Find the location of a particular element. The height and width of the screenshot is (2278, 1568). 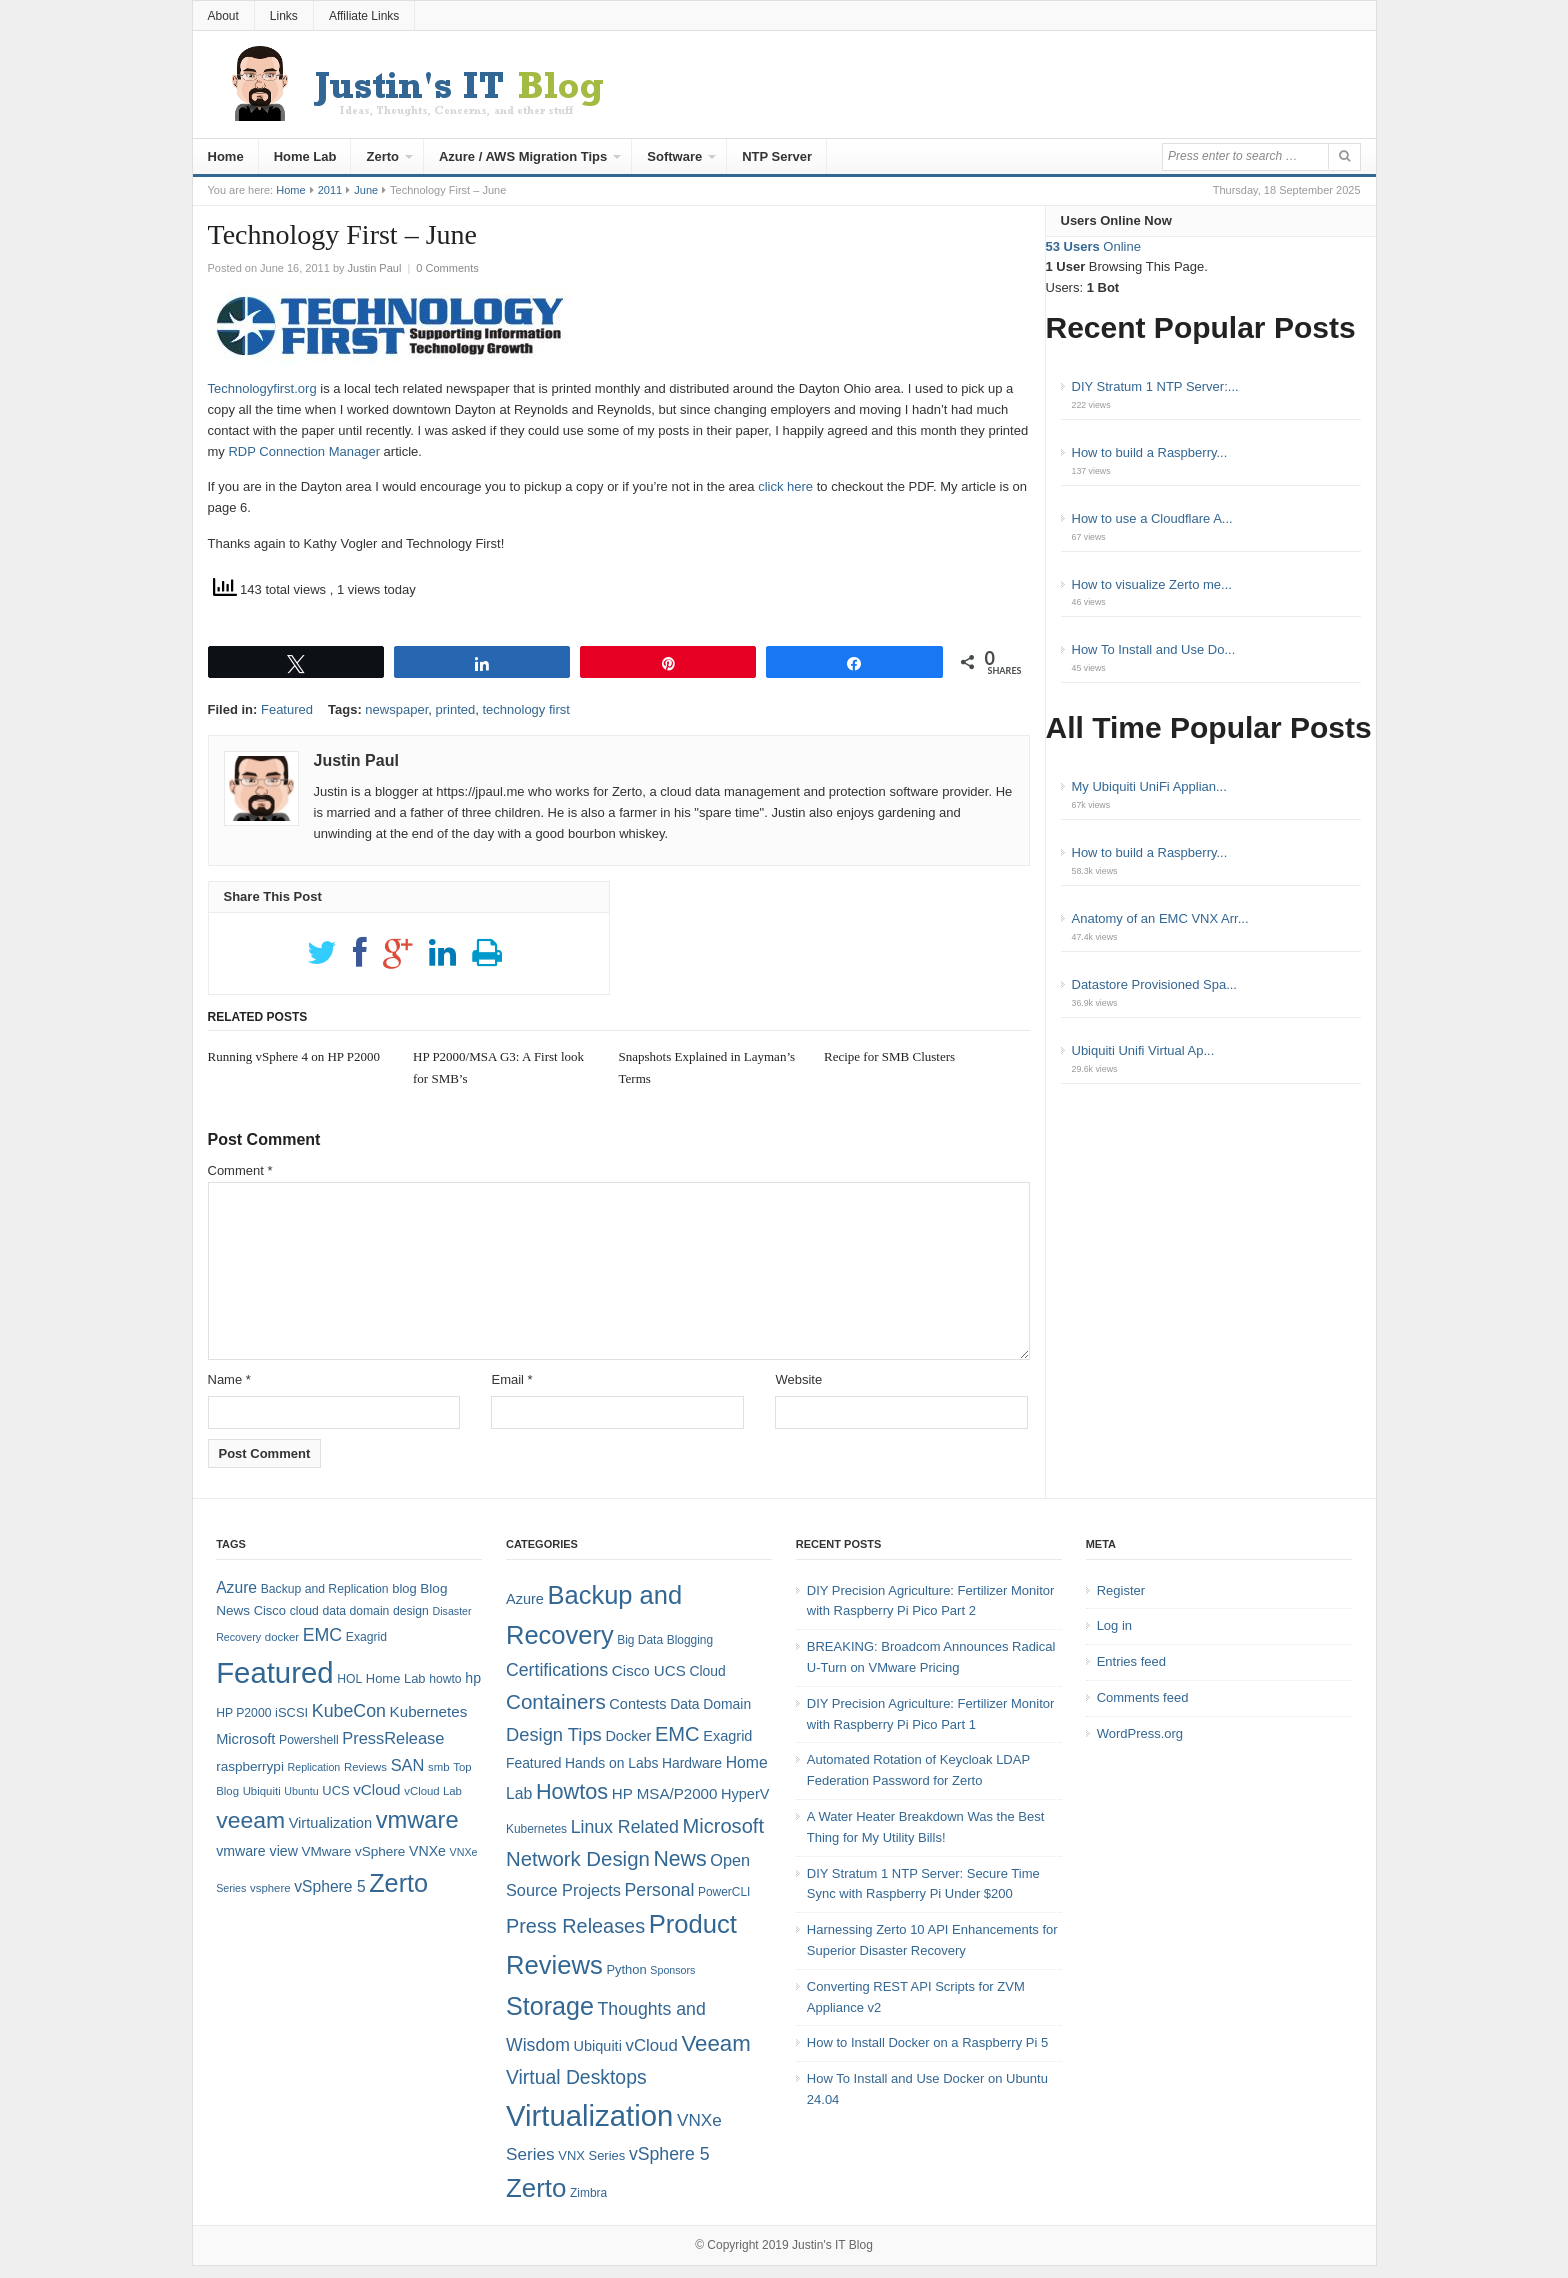

Software is located at coordinates (674, 156).